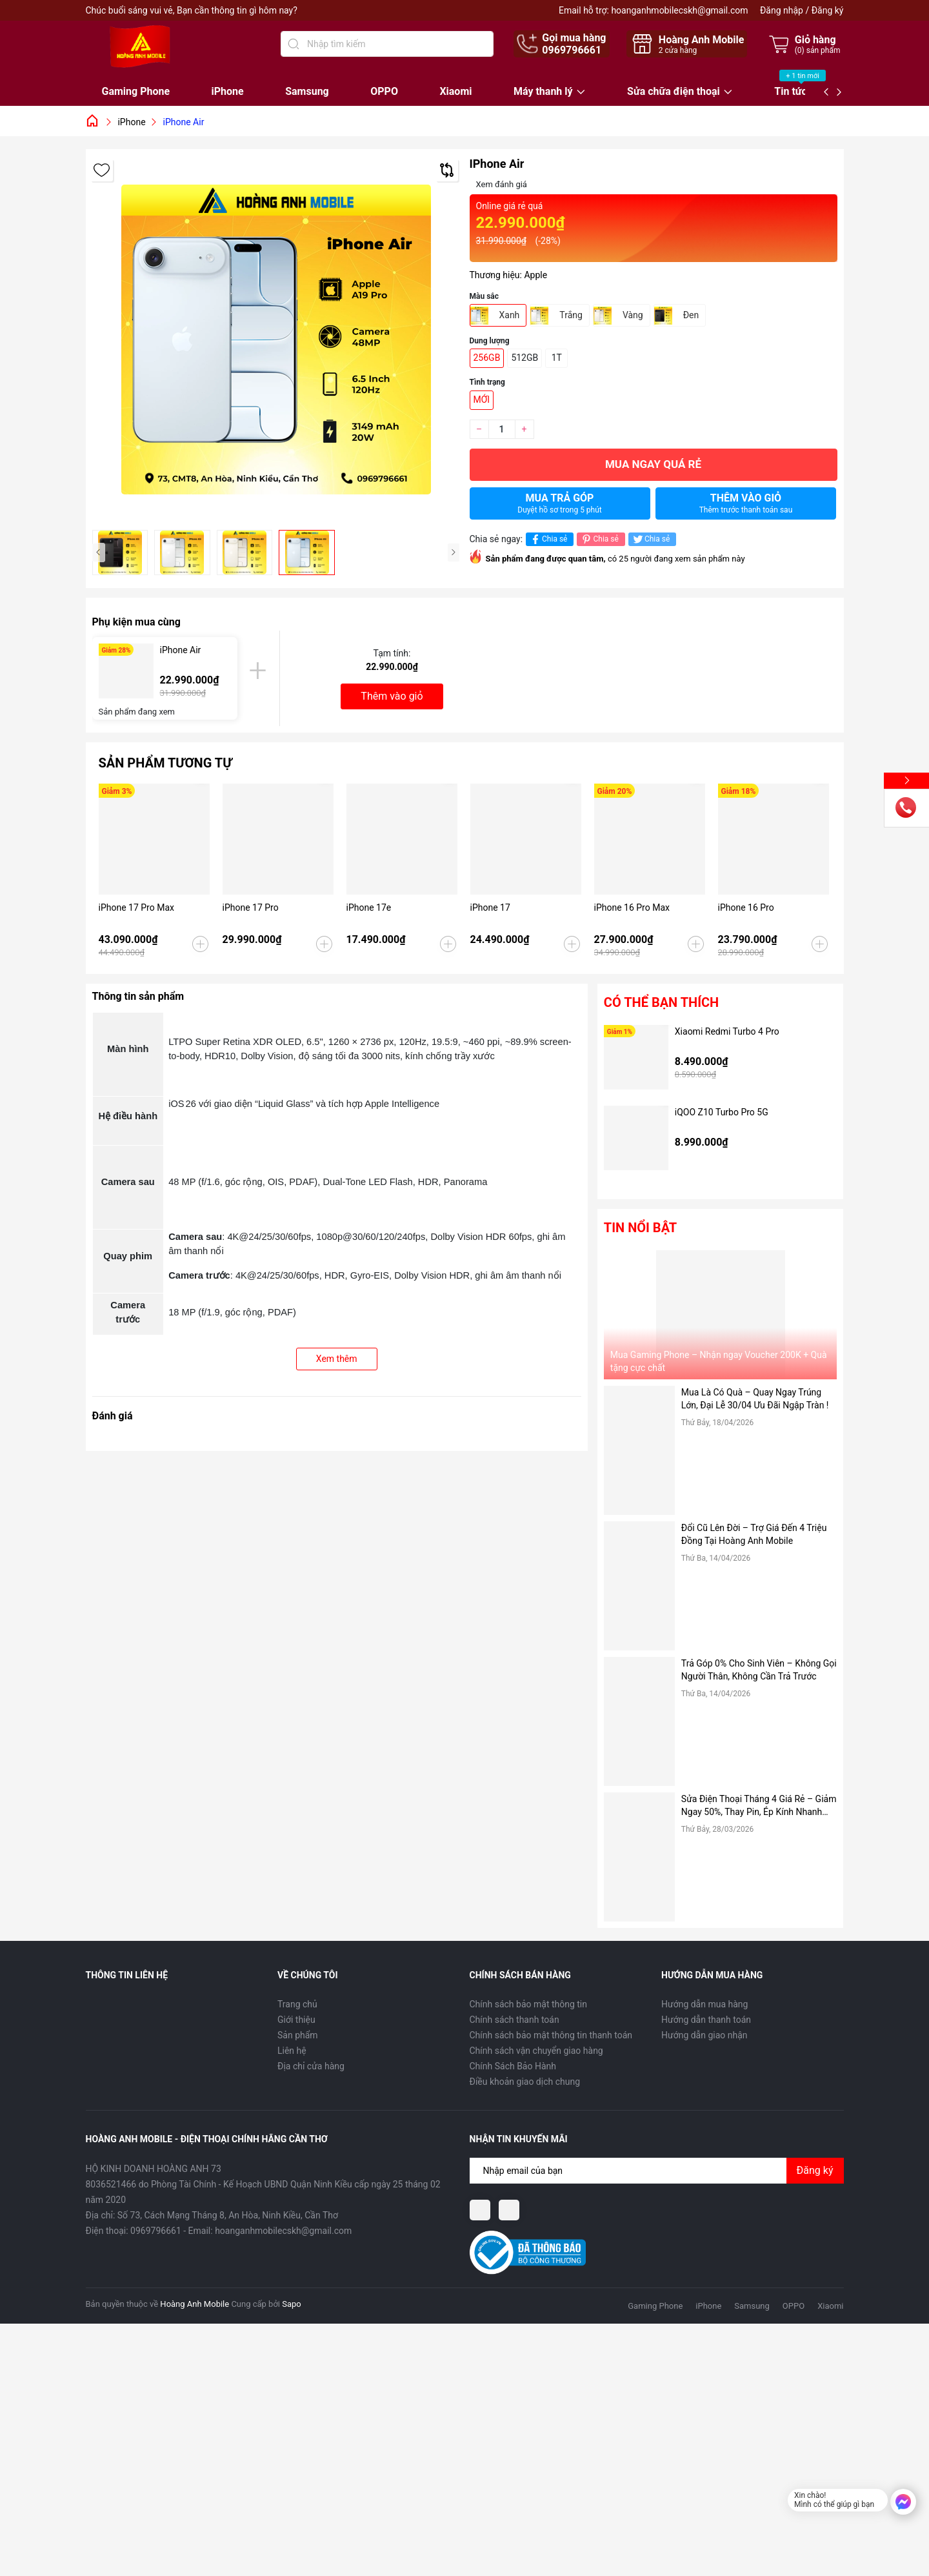 The height and width of the screenshot is (2576, 929). Describe the element at coordinates (651, 539) in the screenshot. I see `Chia sẻ [Tweet on Twitter]` at that location.